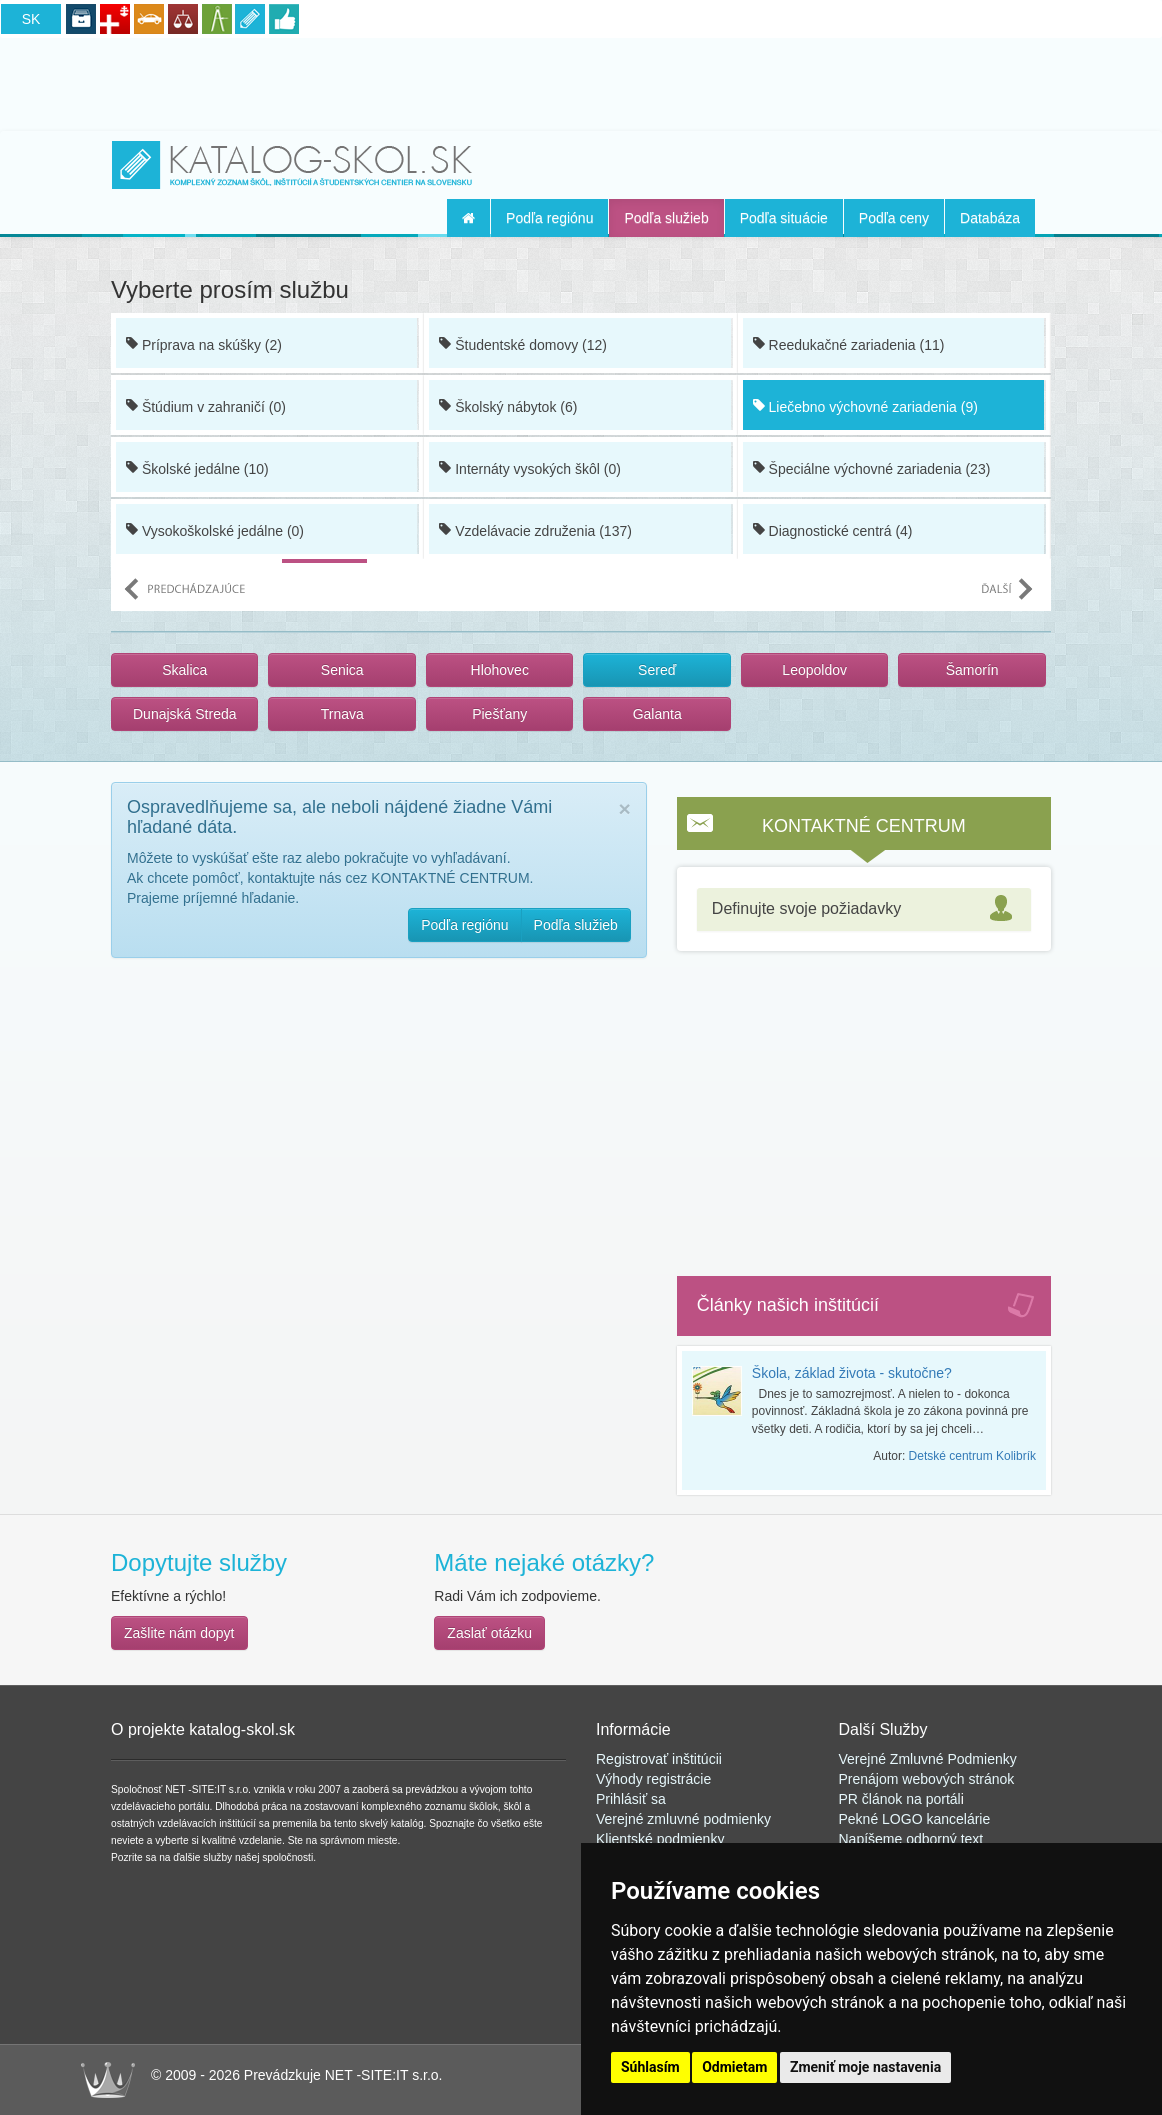 The image size is (1162, 2115). Describe the element at coordinates (900, 1799) in the screenshot. I see `PR článok na portál` at that location.